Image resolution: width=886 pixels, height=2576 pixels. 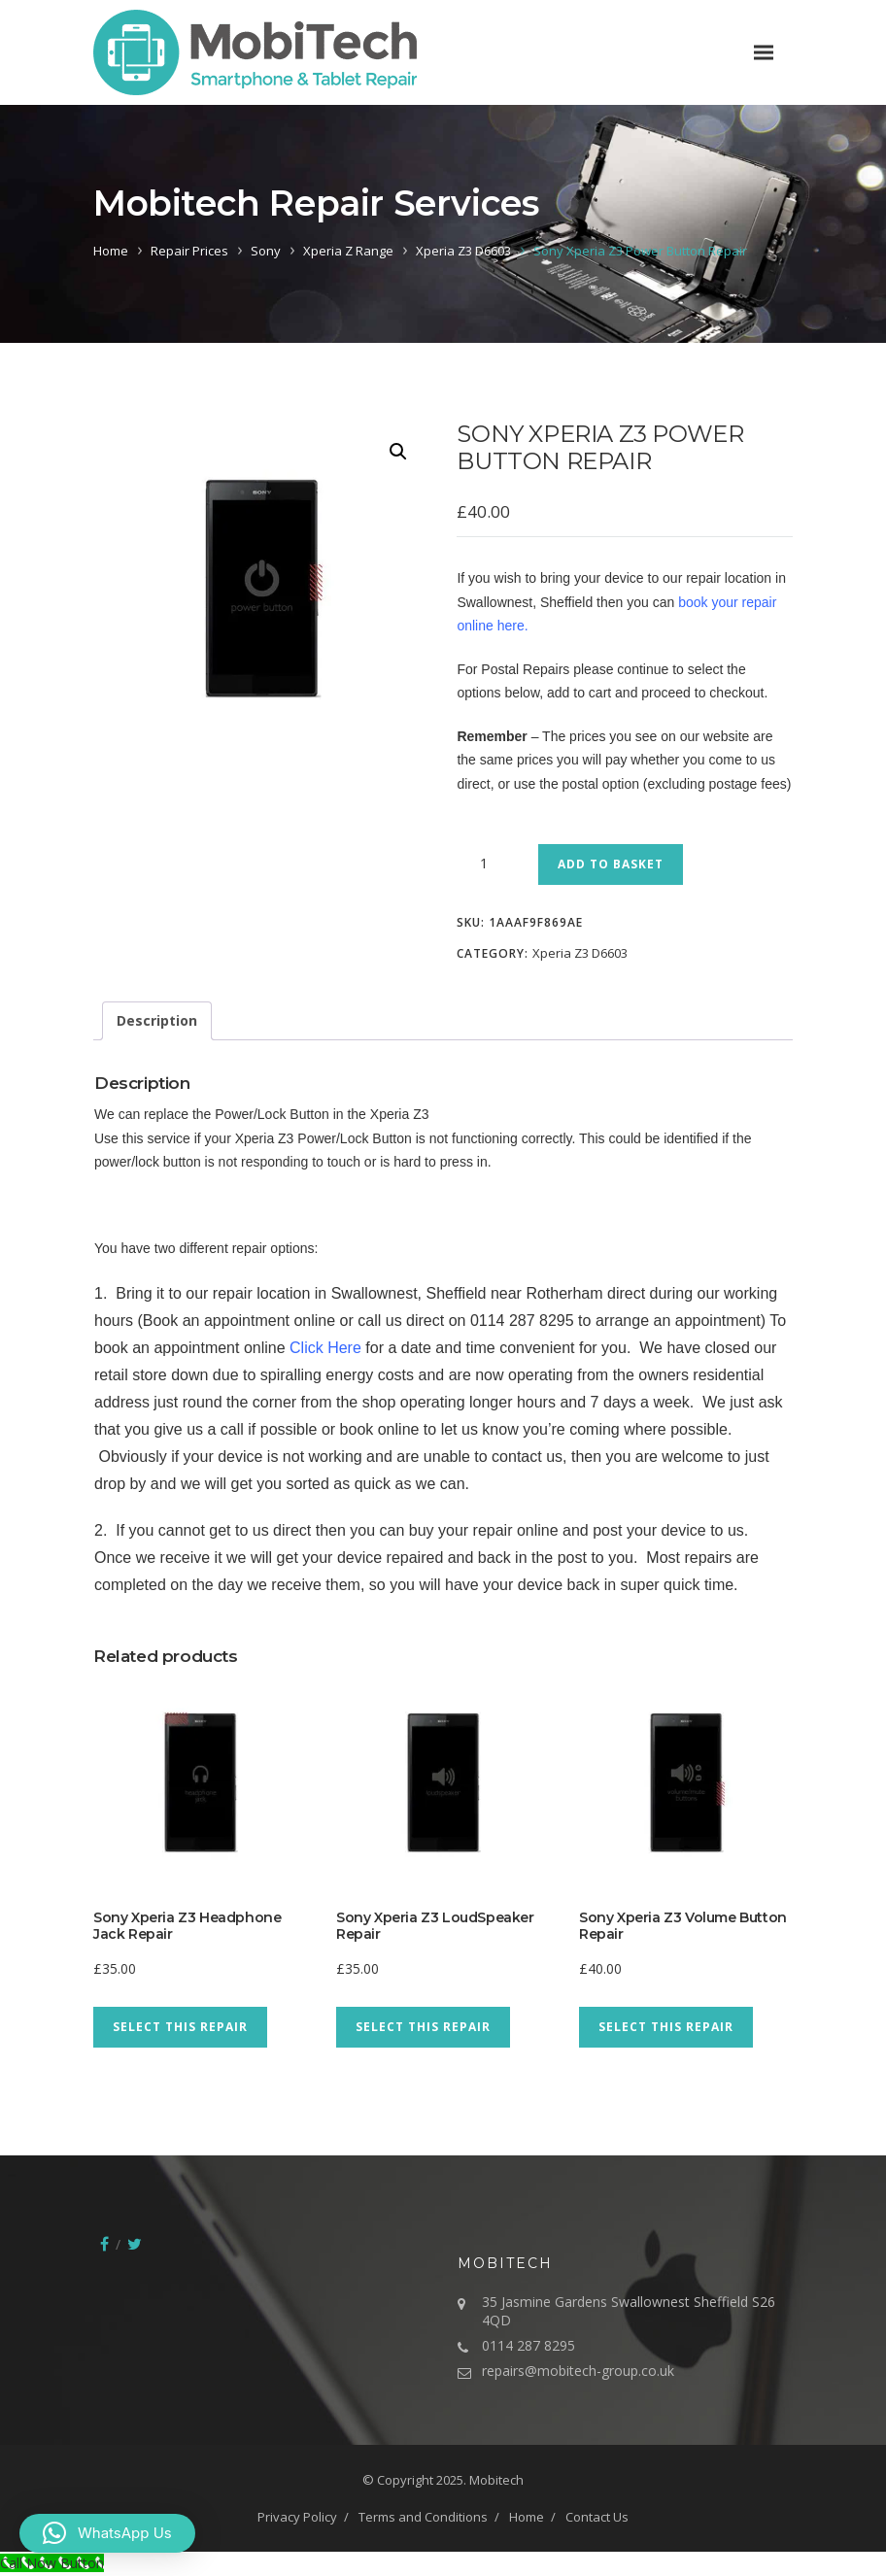 I want to click on Xperia Z Range, so click(x=348, y=250).